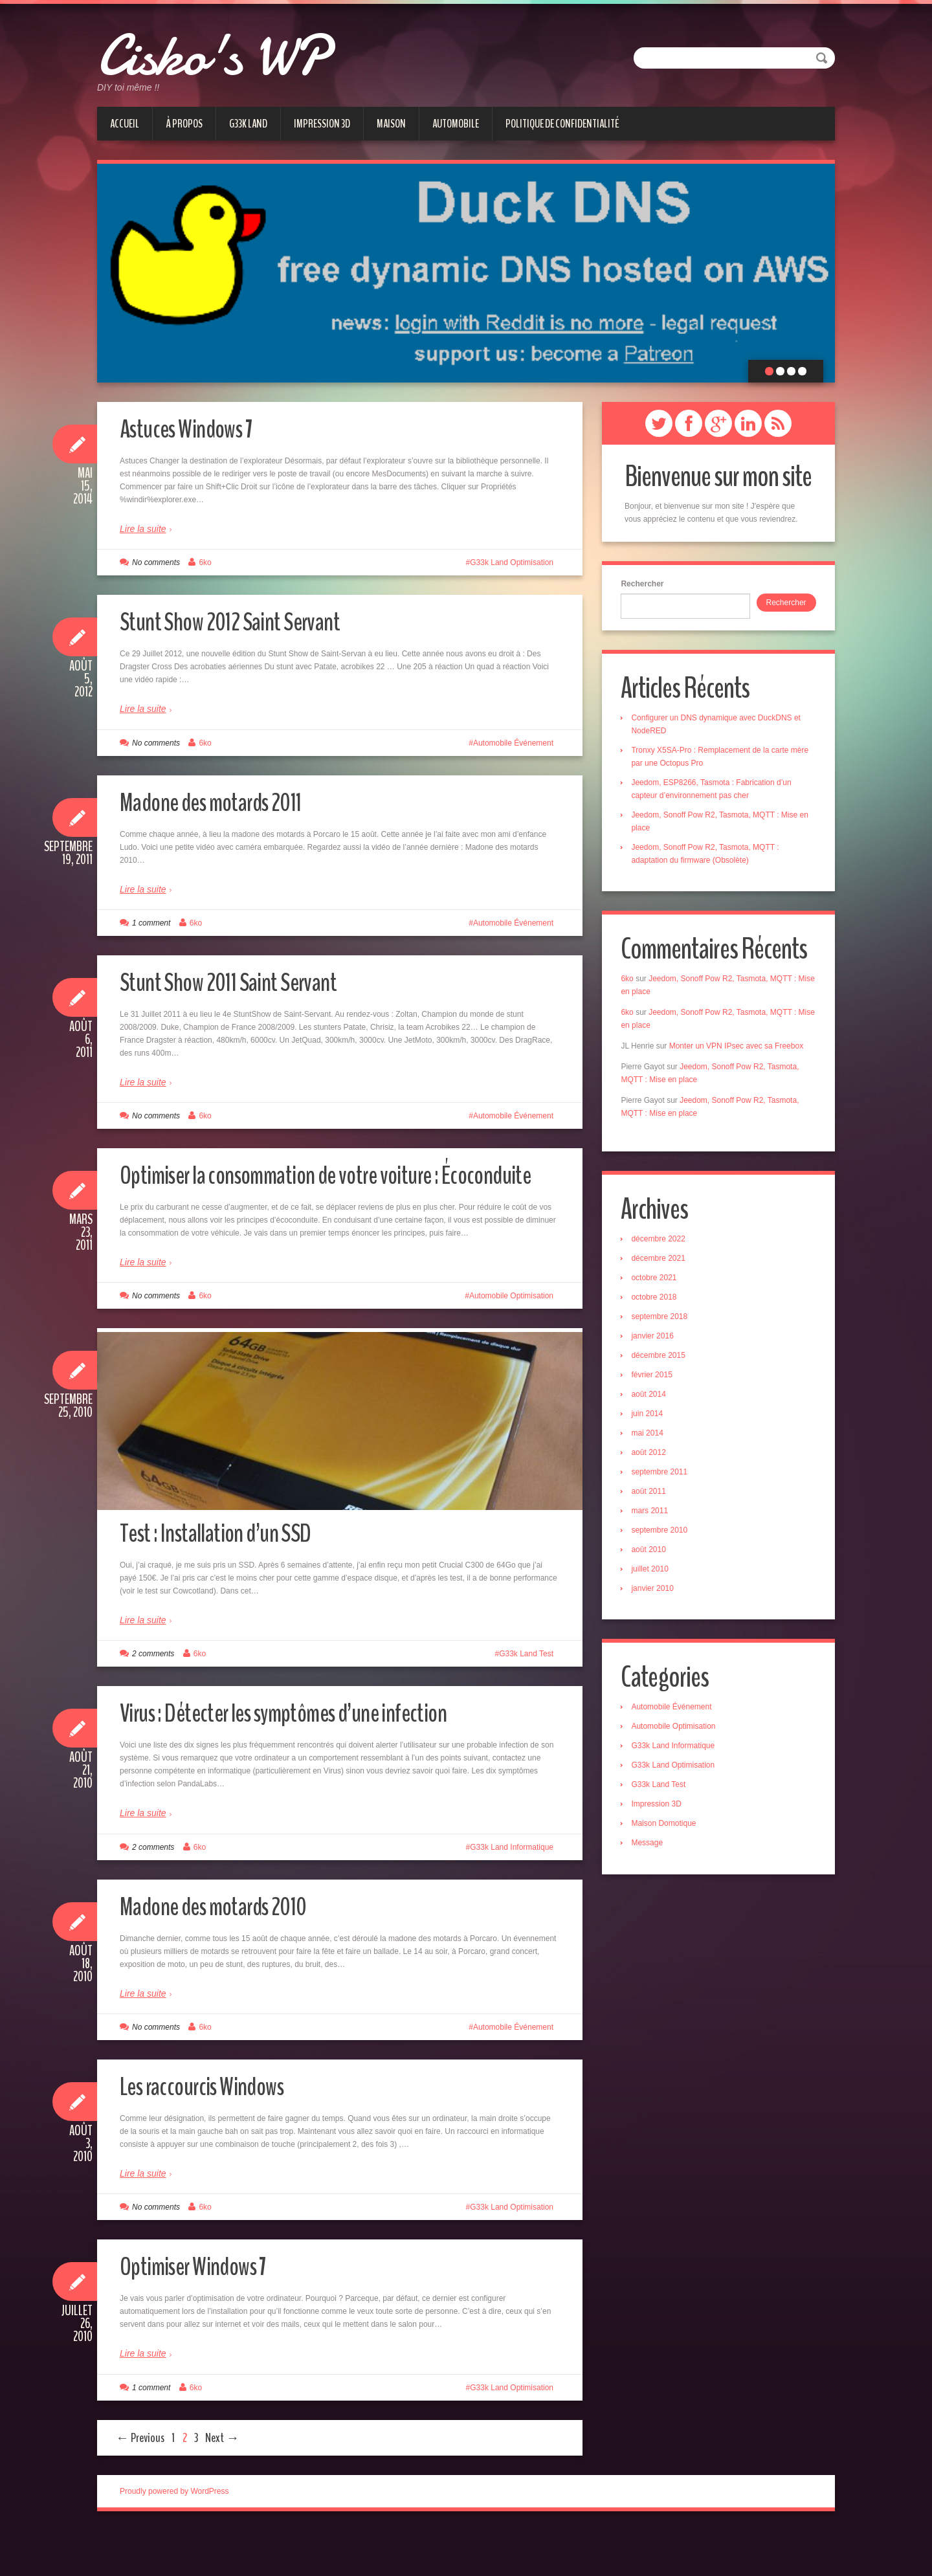 The width and height of the screenshot is (932, 2576). Describe the element at coordinates (663, 1322) in the screenshot. I see `septembre 2018` at that location.